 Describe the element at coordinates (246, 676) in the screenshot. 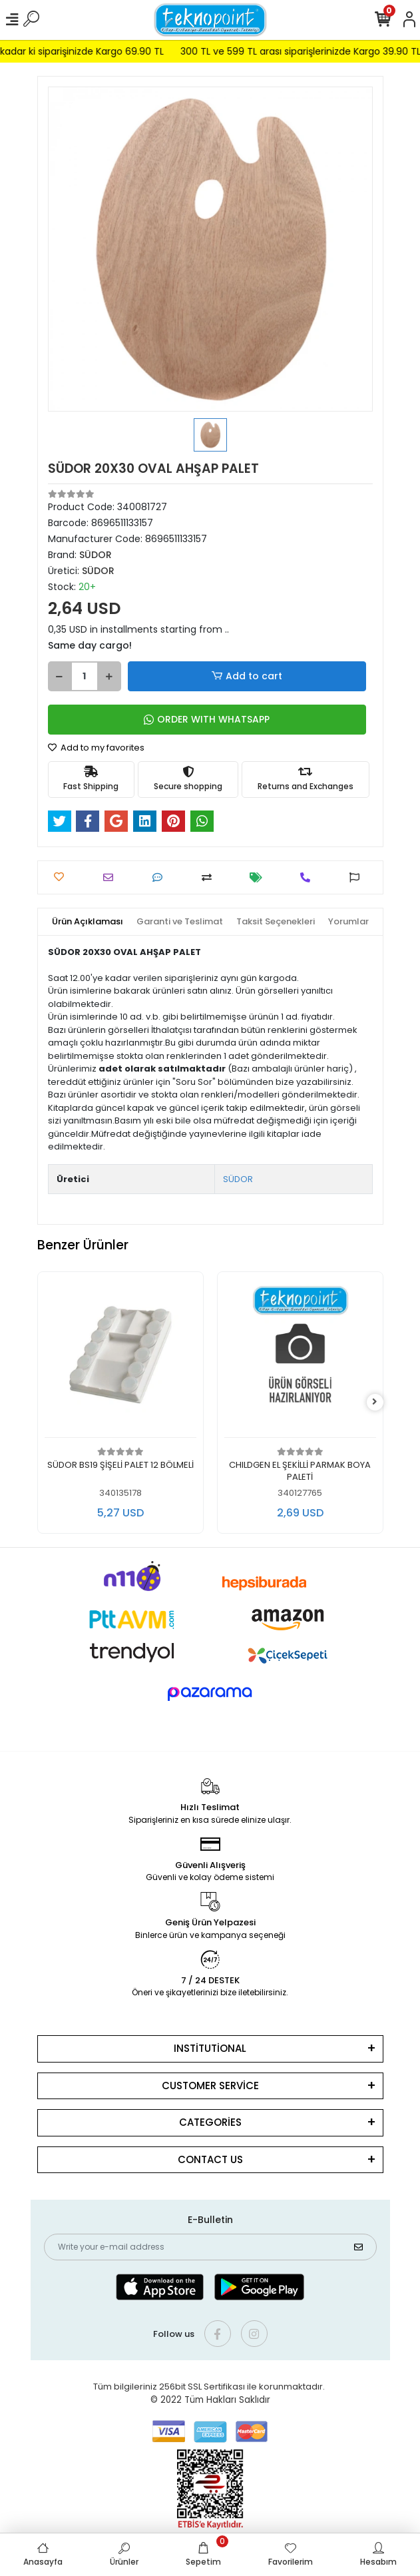

I see `Add to cart` at that location.